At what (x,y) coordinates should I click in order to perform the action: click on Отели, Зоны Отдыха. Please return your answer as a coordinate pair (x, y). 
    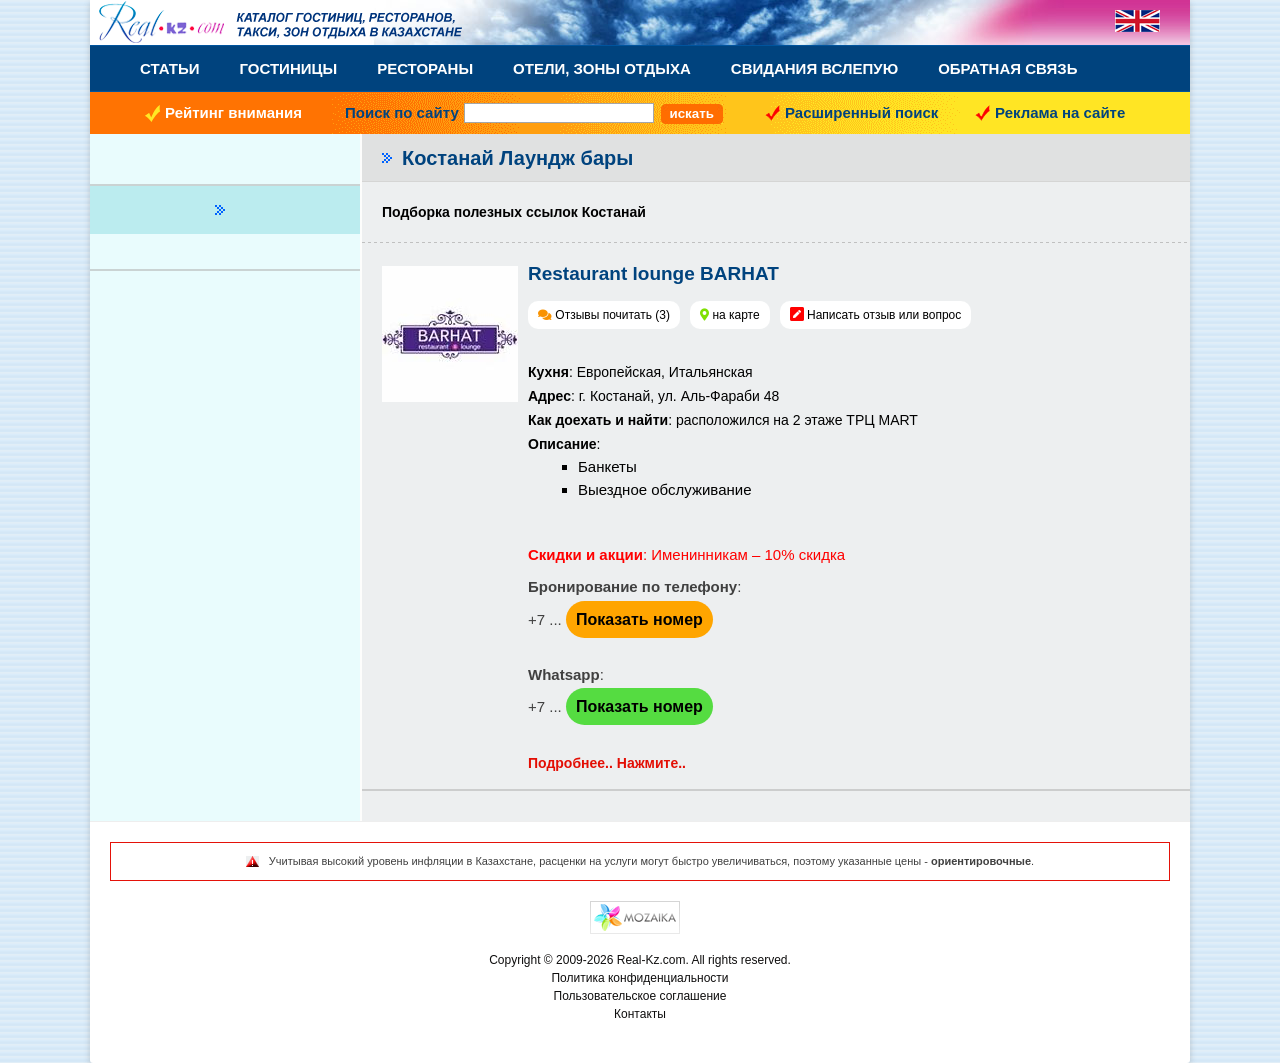
    Looking at the image, I should click on (602, 68).